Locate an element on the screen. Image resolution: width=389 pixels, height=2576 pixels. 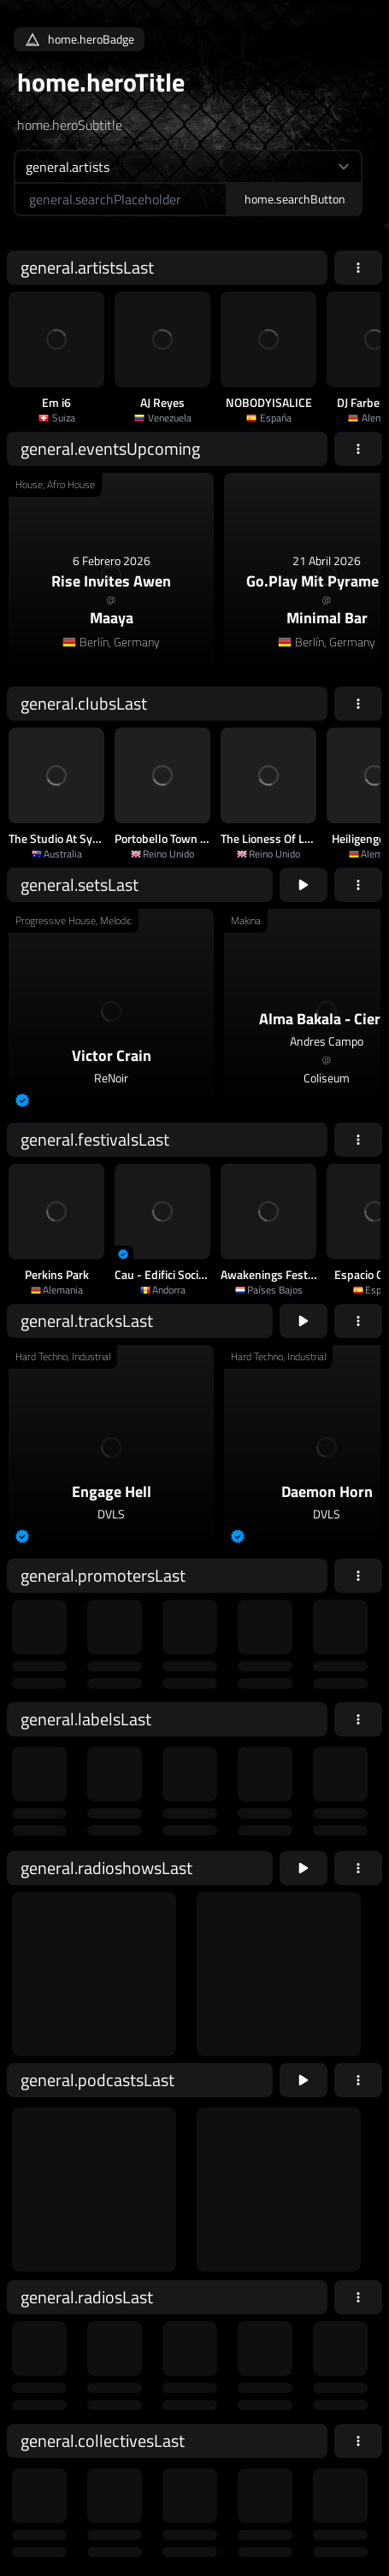
[home.searchTypeAriaLabel] is located at coordinates (188, 166).